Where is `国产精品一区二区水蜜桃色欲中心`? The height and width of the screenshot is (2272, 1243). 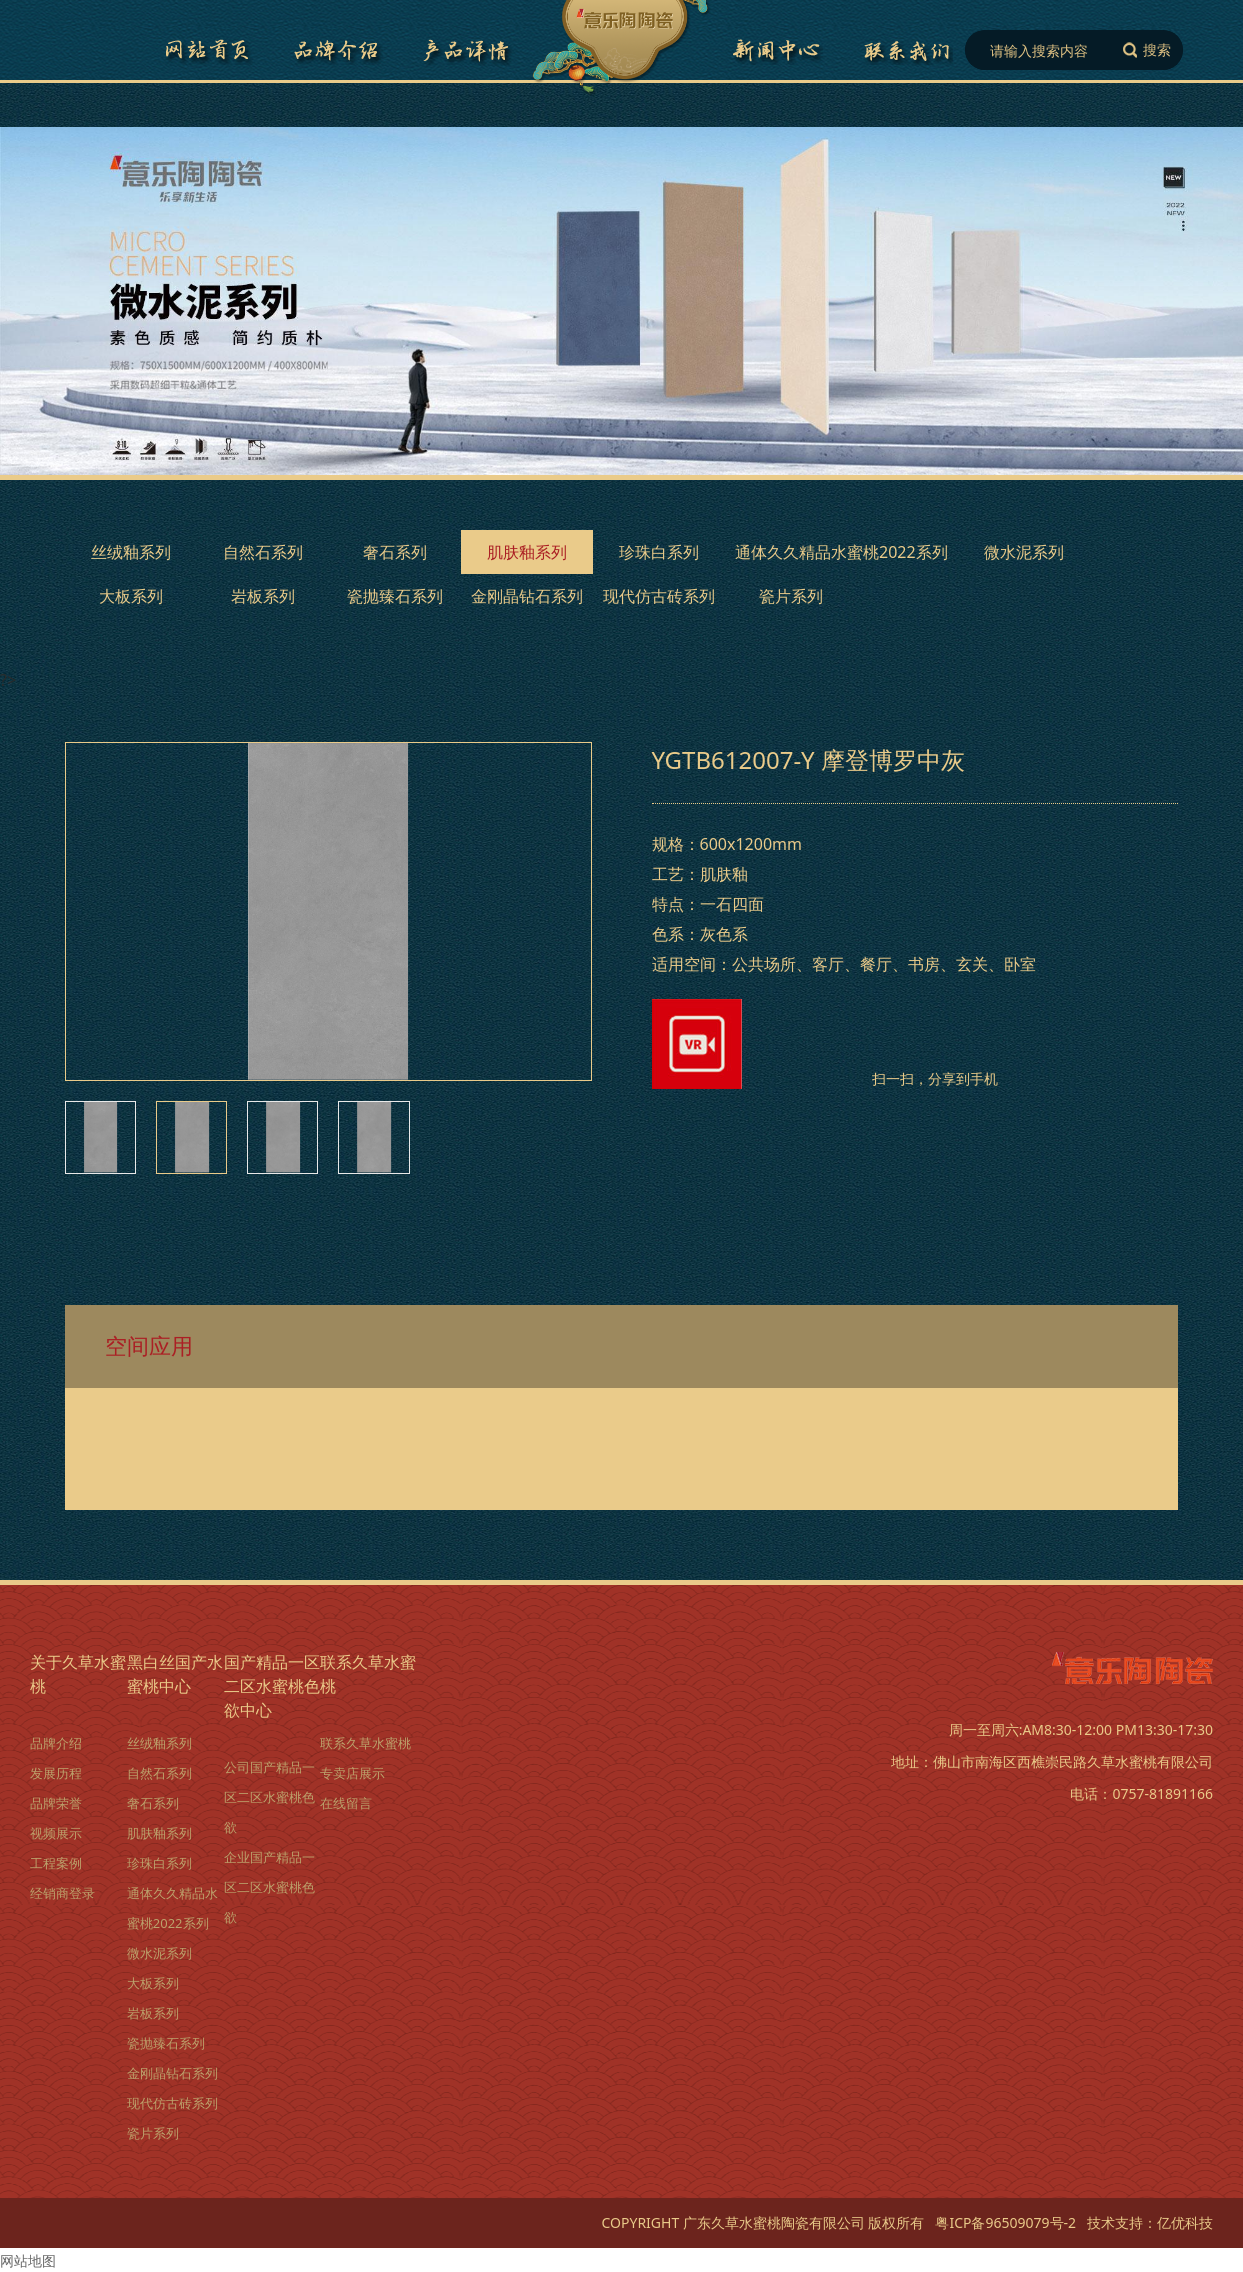
国产精品一区二区水蜜桃色欲中心 is located at coordinates (777, 50).